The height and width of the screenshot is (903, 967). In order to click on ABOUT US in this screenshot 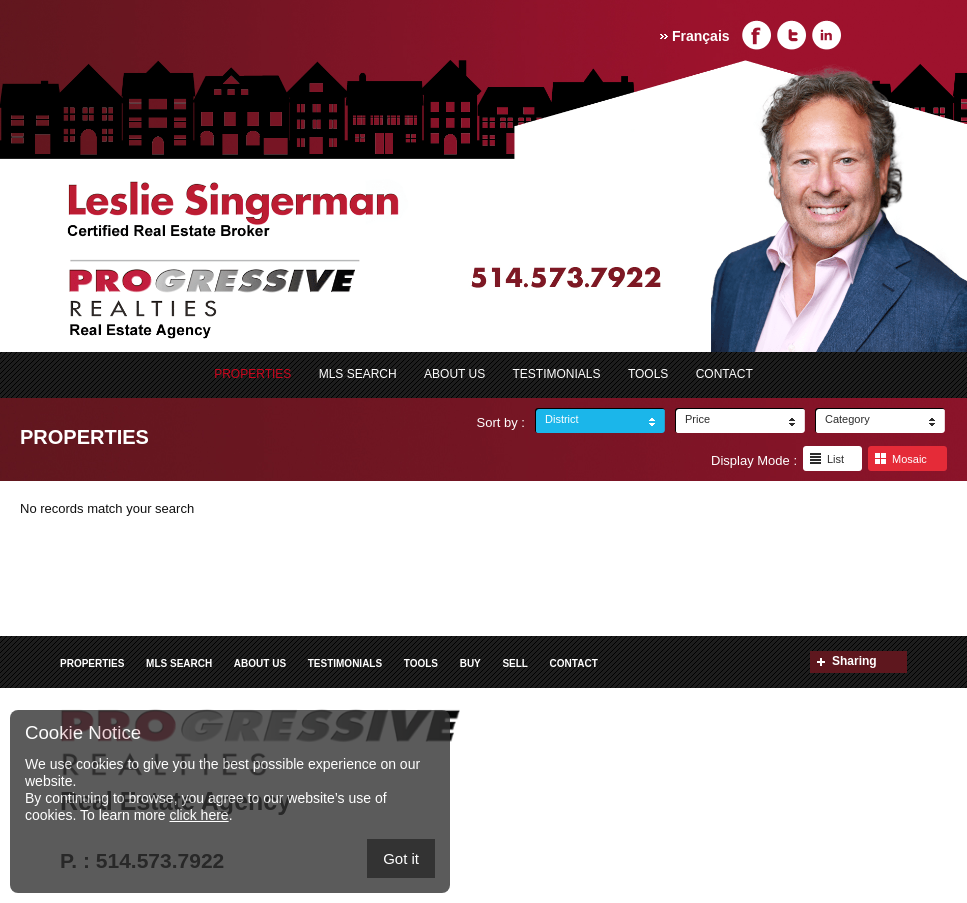, I will do `click(454, 374)`.